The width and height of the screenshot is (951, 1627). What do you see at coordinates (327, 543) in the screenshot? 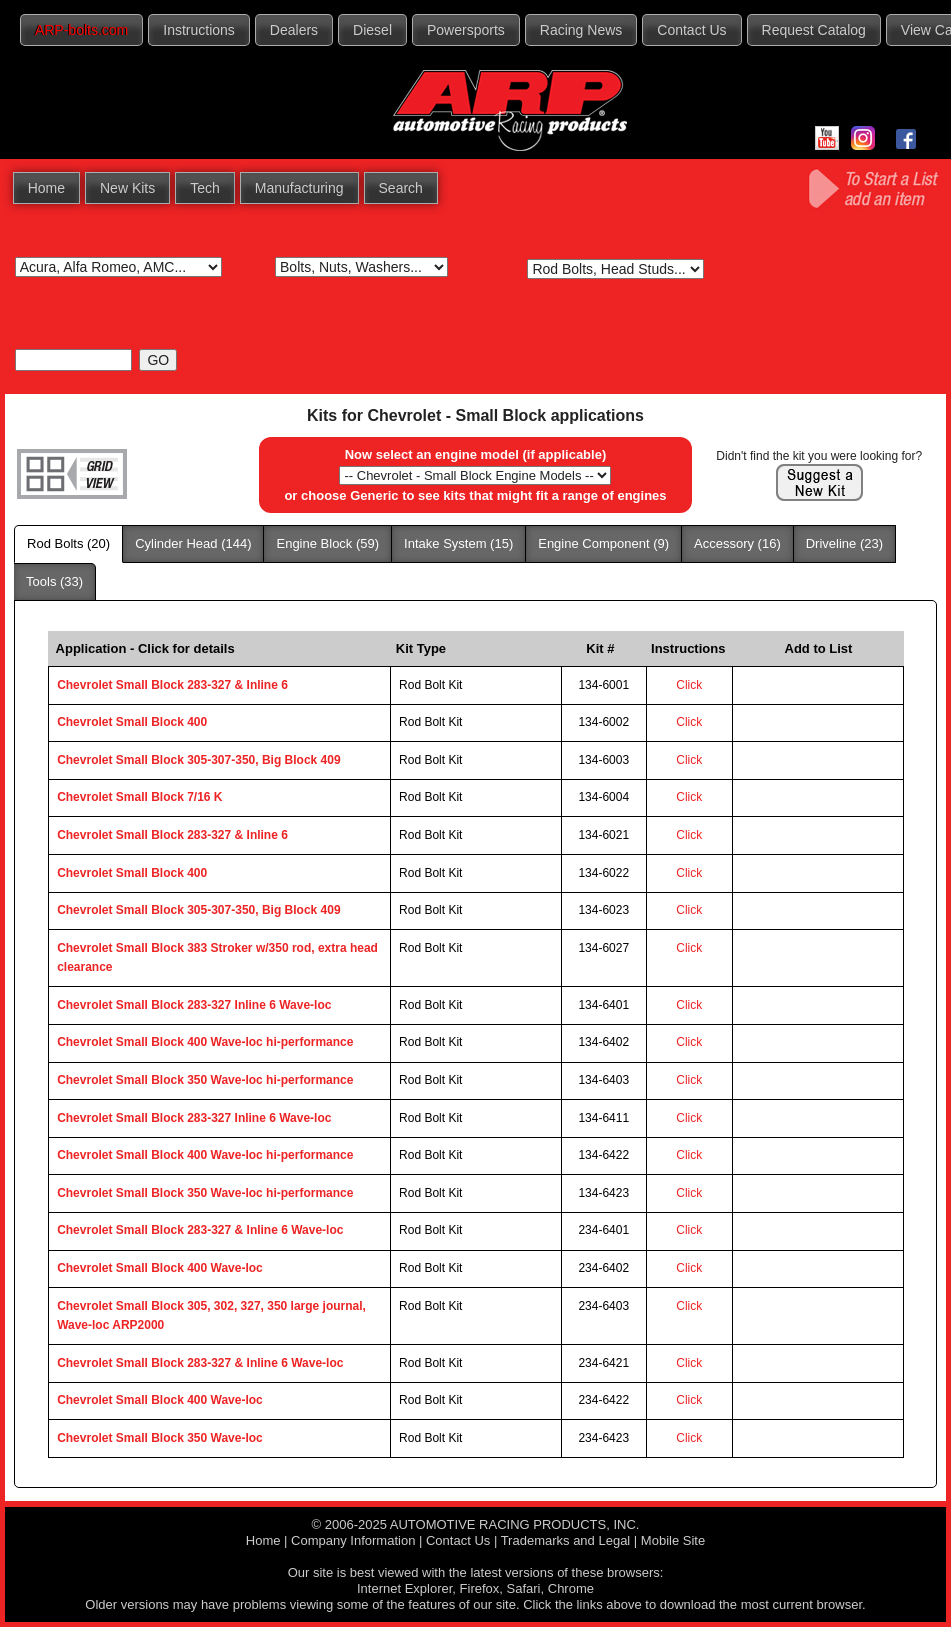
I see `Engine Block (59)` at bounding box center [327, 543].